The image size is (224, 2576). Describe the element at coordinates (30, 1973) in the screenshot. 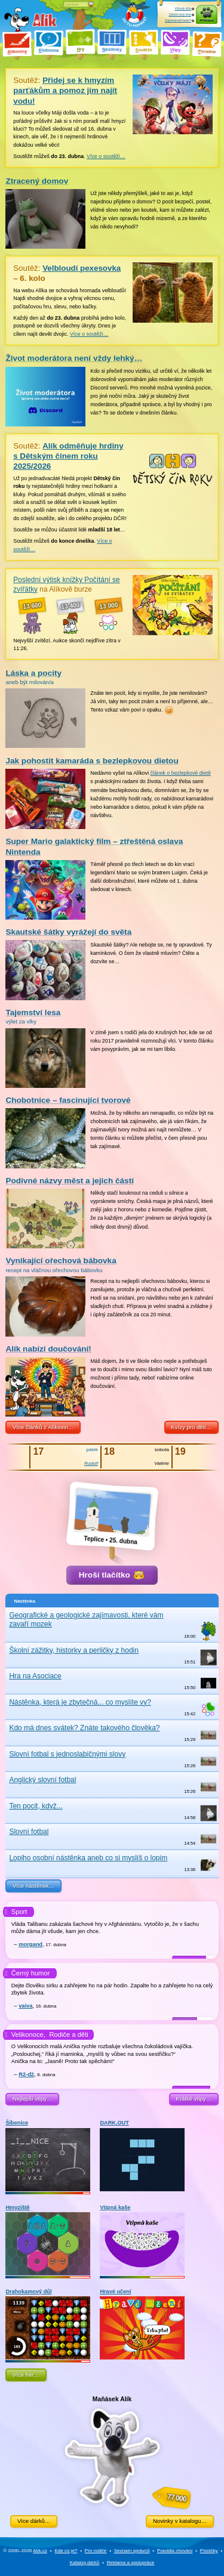

I see `Černý humor` at that location.